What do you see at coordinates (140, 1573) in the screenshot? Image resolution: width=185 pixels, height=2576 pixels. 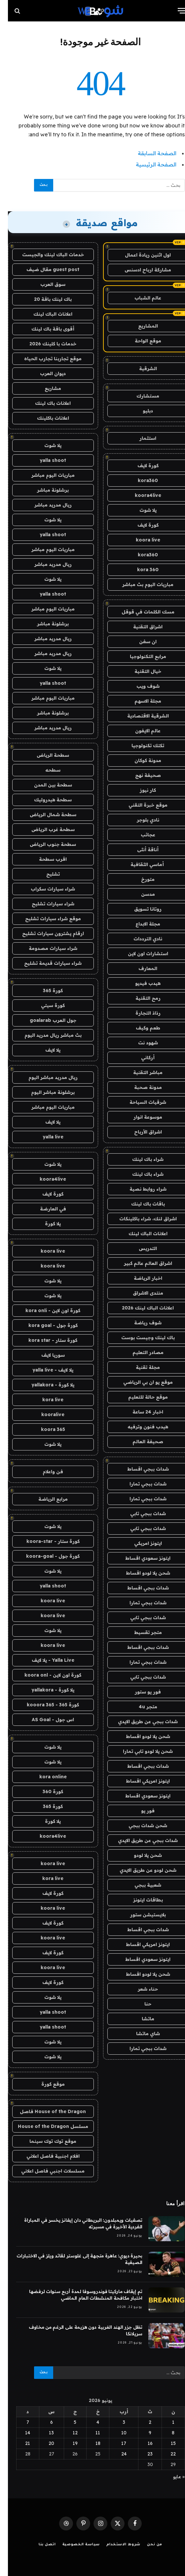 I see `شحن يلا لودو اقساط` at bounding box center [140, 1573].